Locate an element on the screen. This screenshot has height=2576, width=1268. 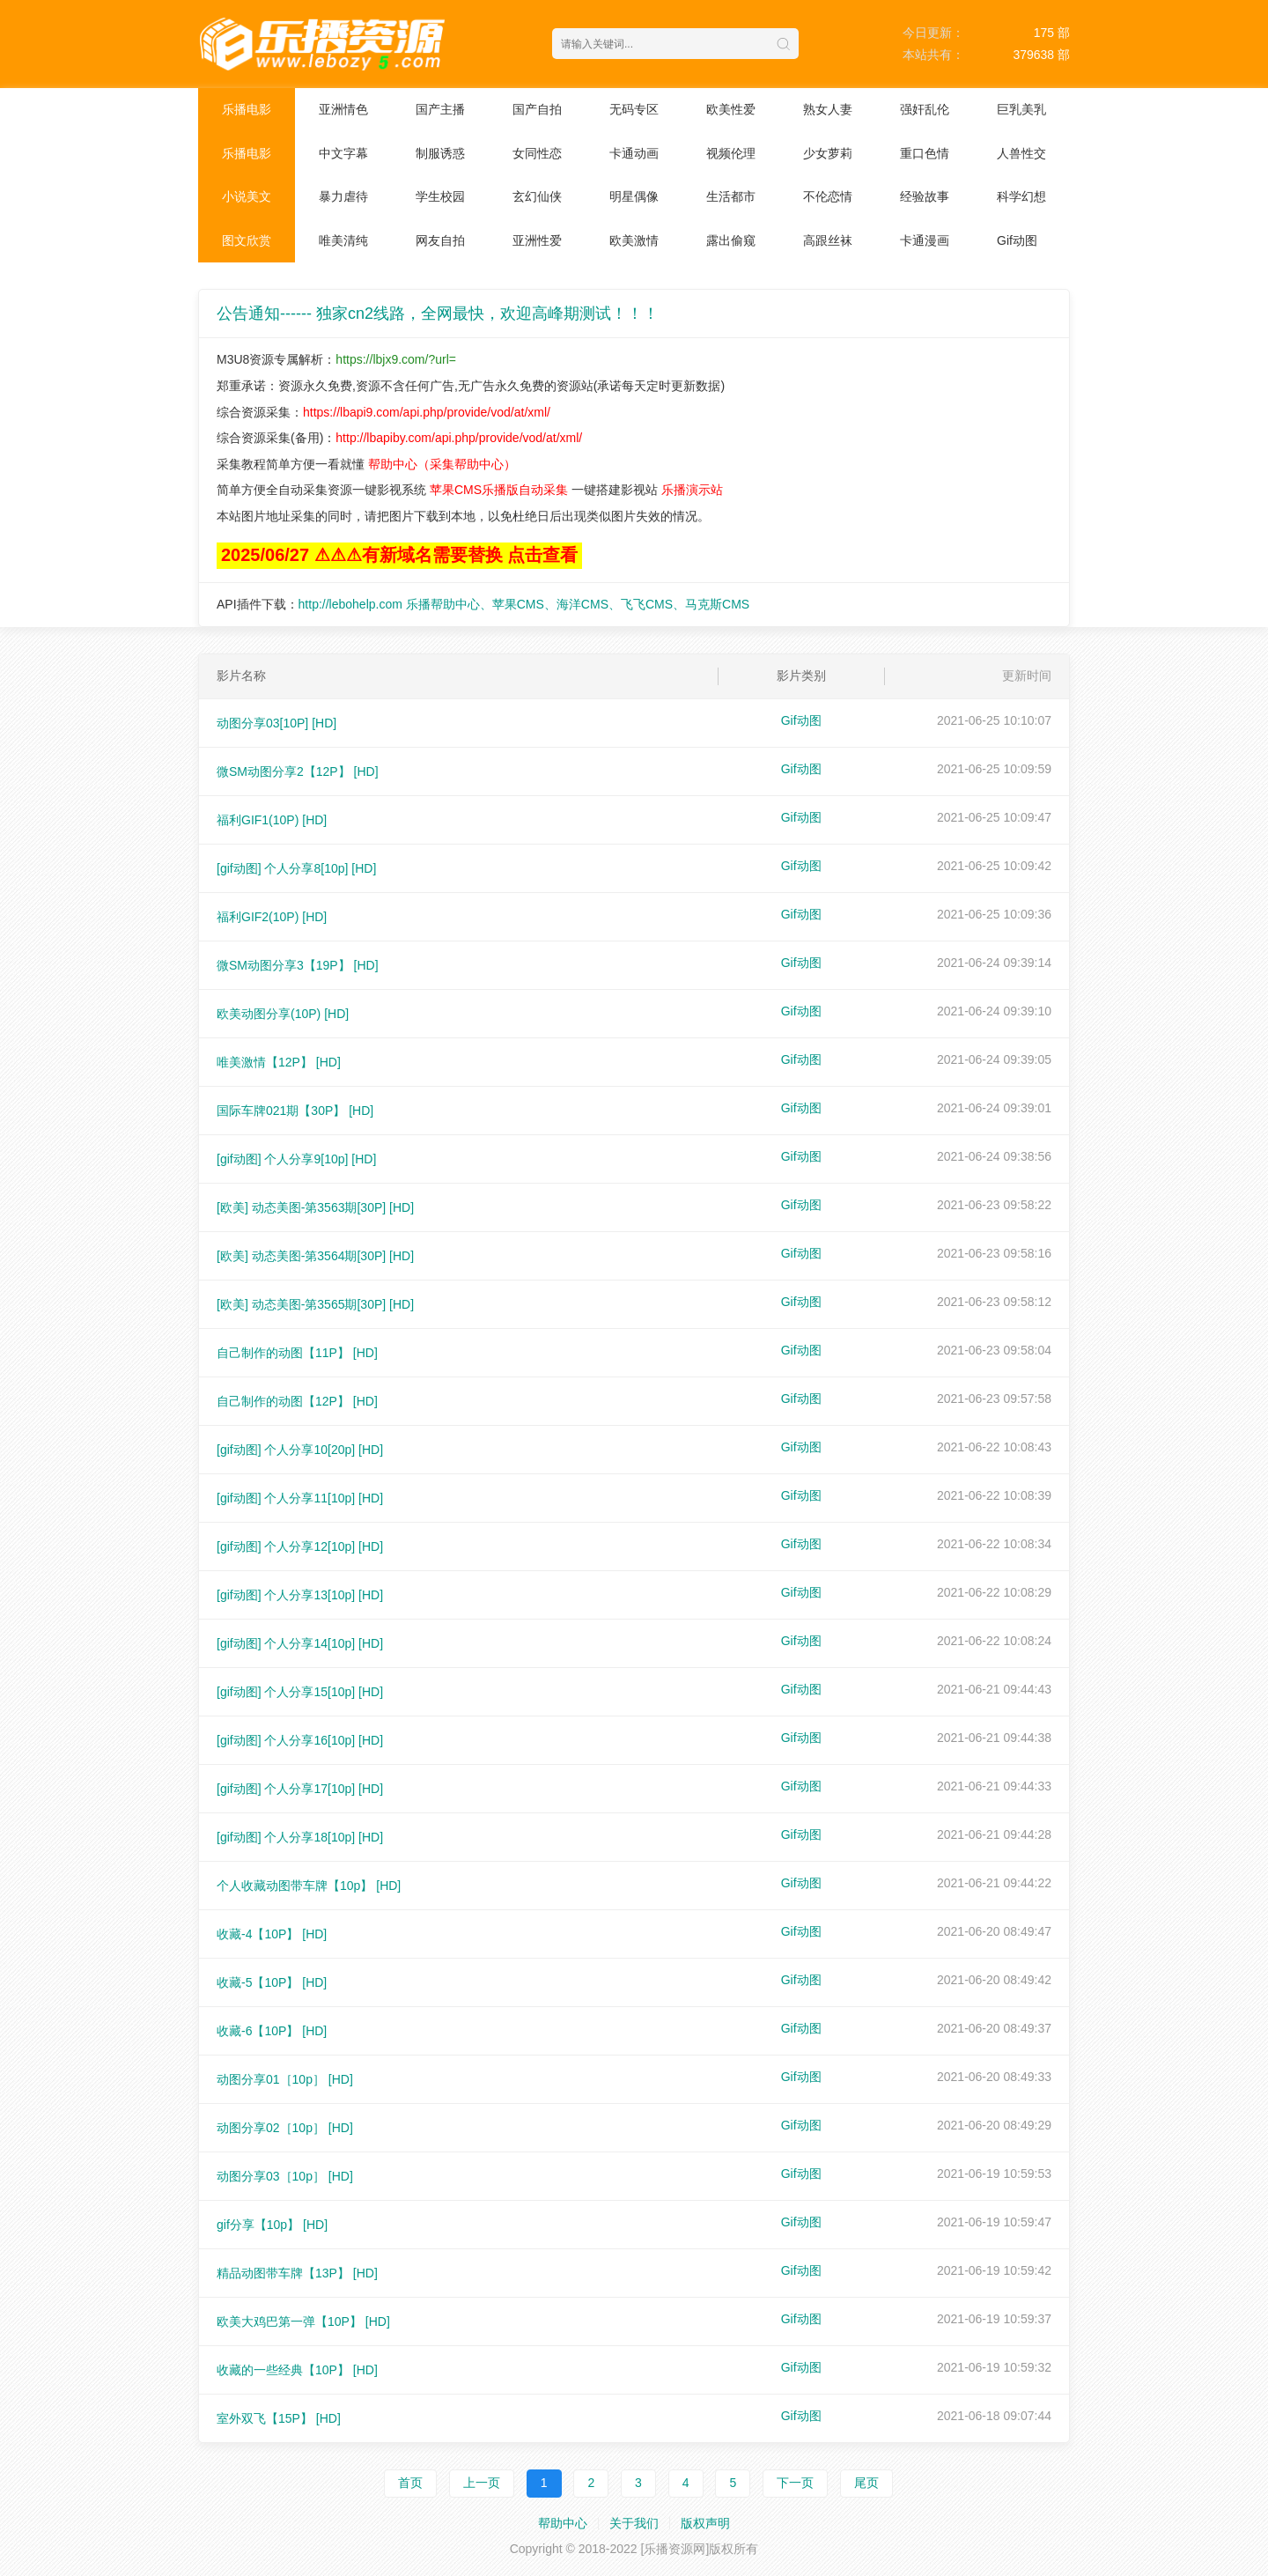
重口色情 is located at coordinates (924, 153).